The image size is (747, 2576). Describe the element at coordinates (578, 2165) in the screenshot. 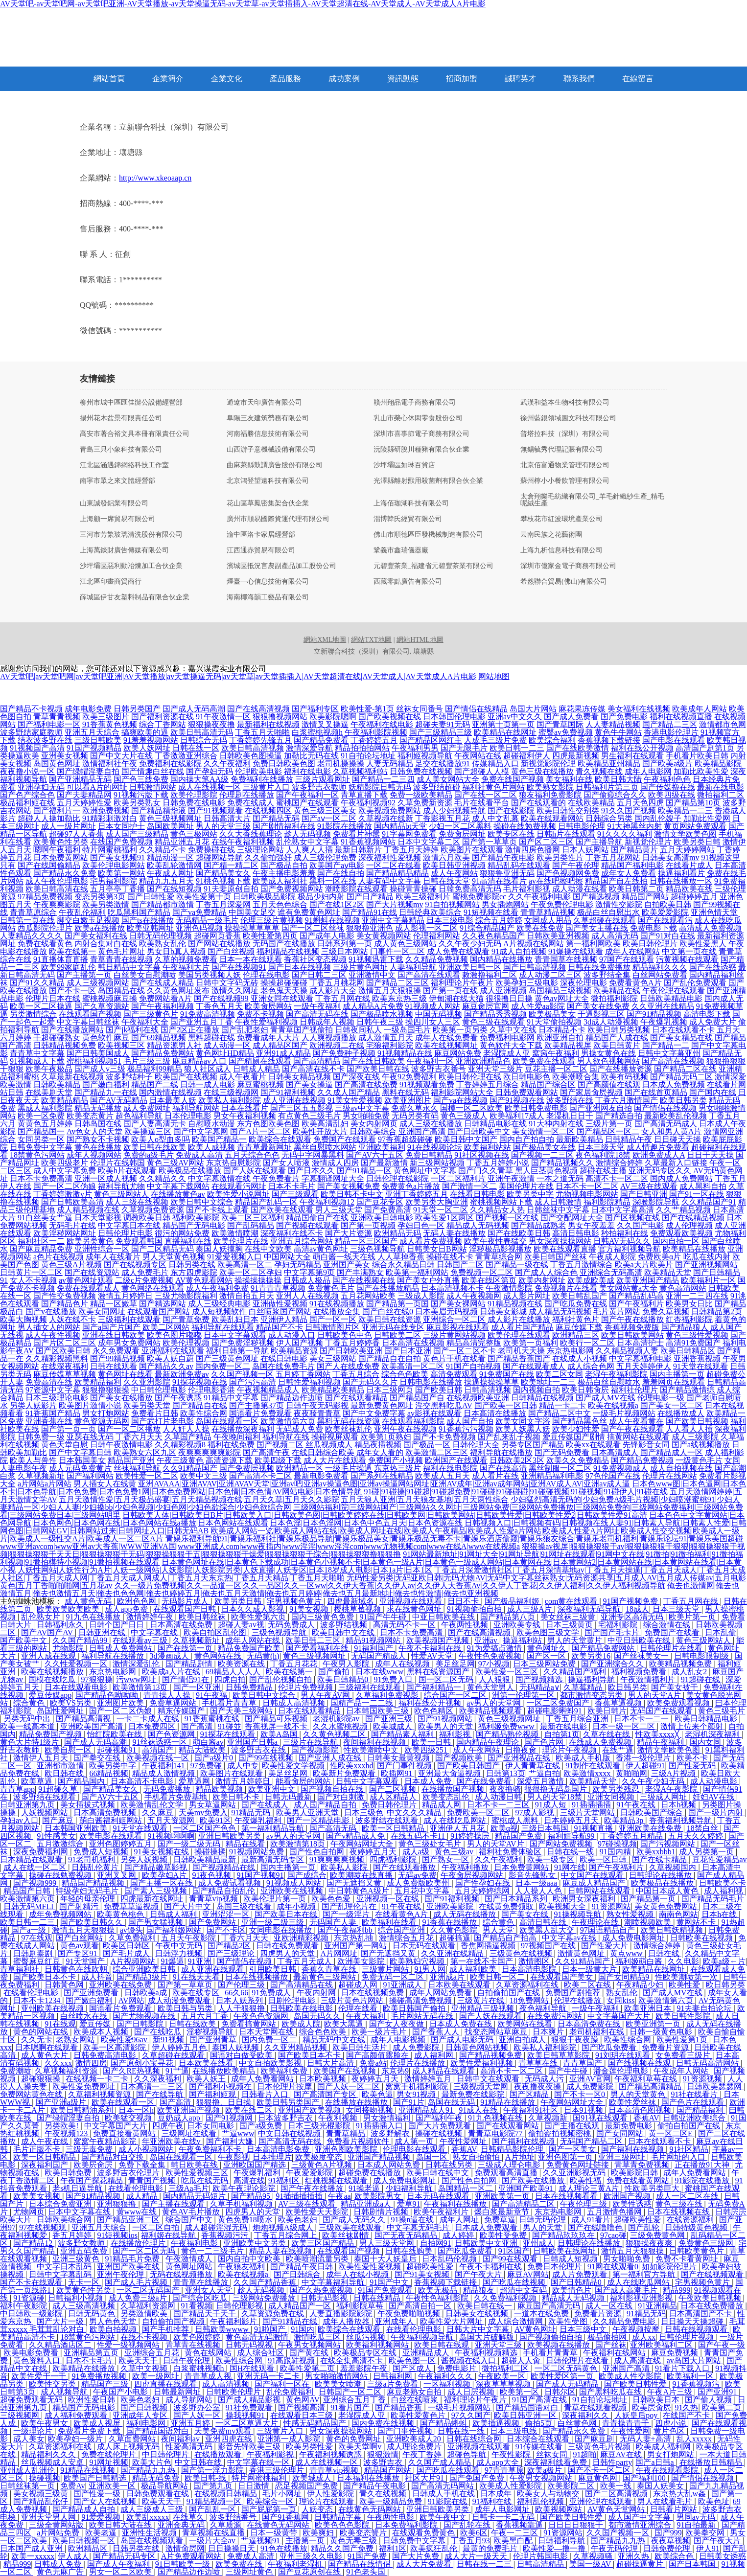

I see `免费黄色网址链接` at that location.